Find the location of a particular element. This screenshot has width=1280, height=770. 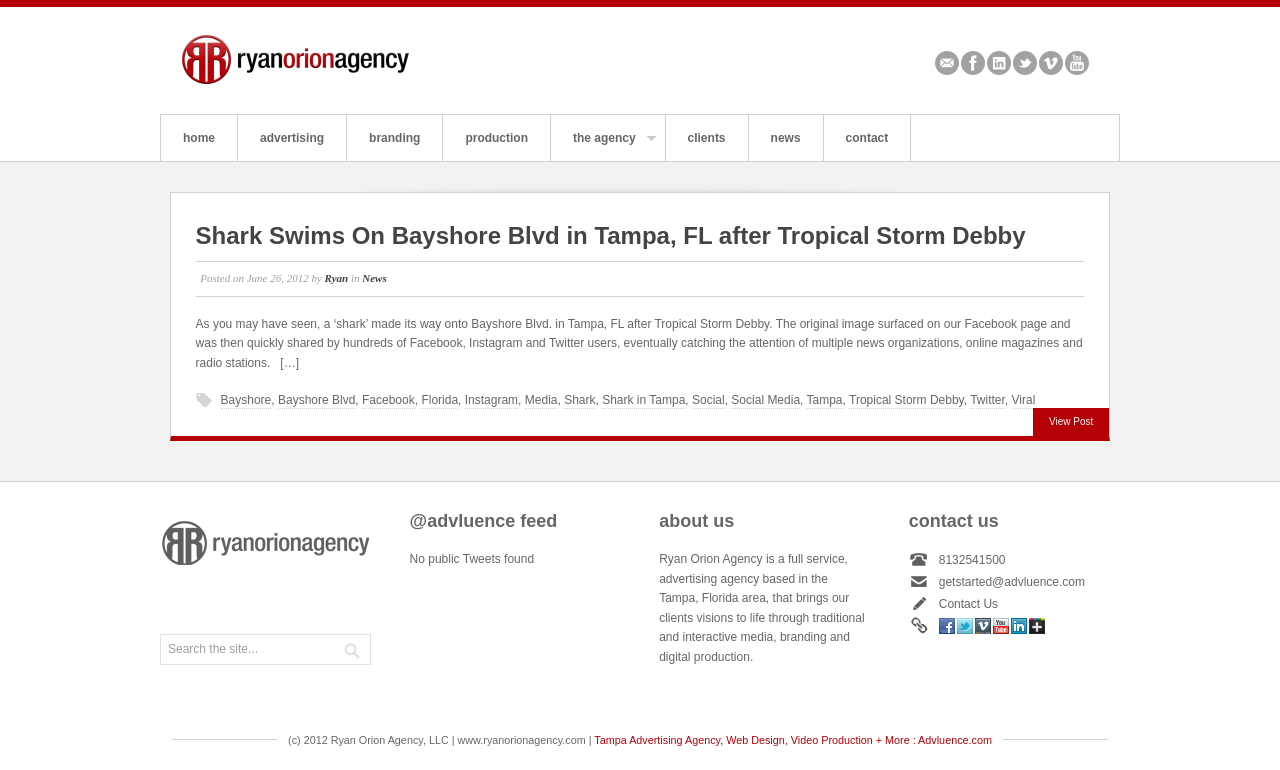

branding is located at coordinates (394, 138).